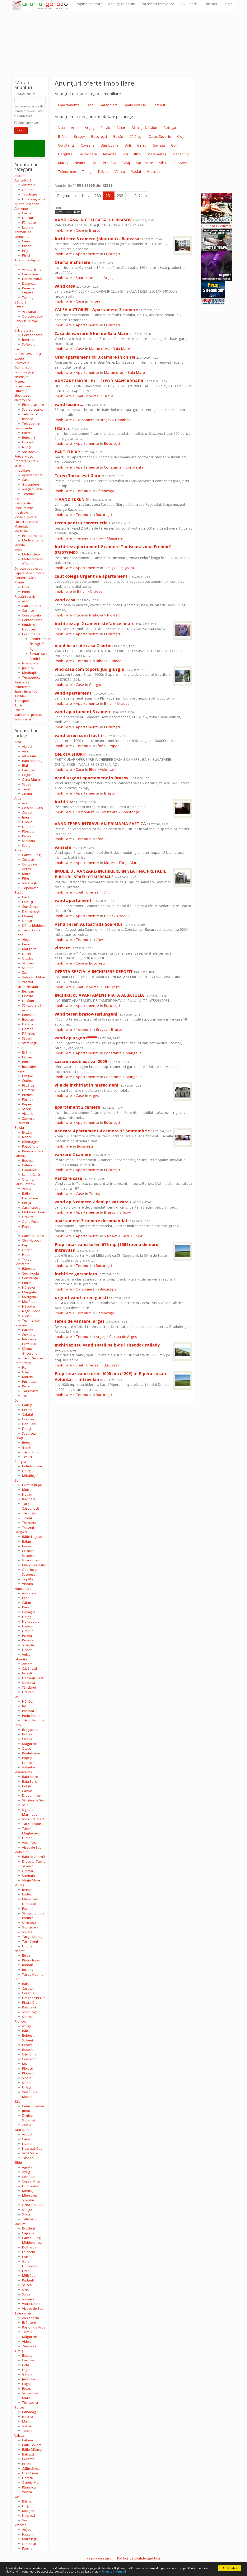 The width and height of the screenshot is (247, 2576). I want to click on Seini, so click(26, 1805).